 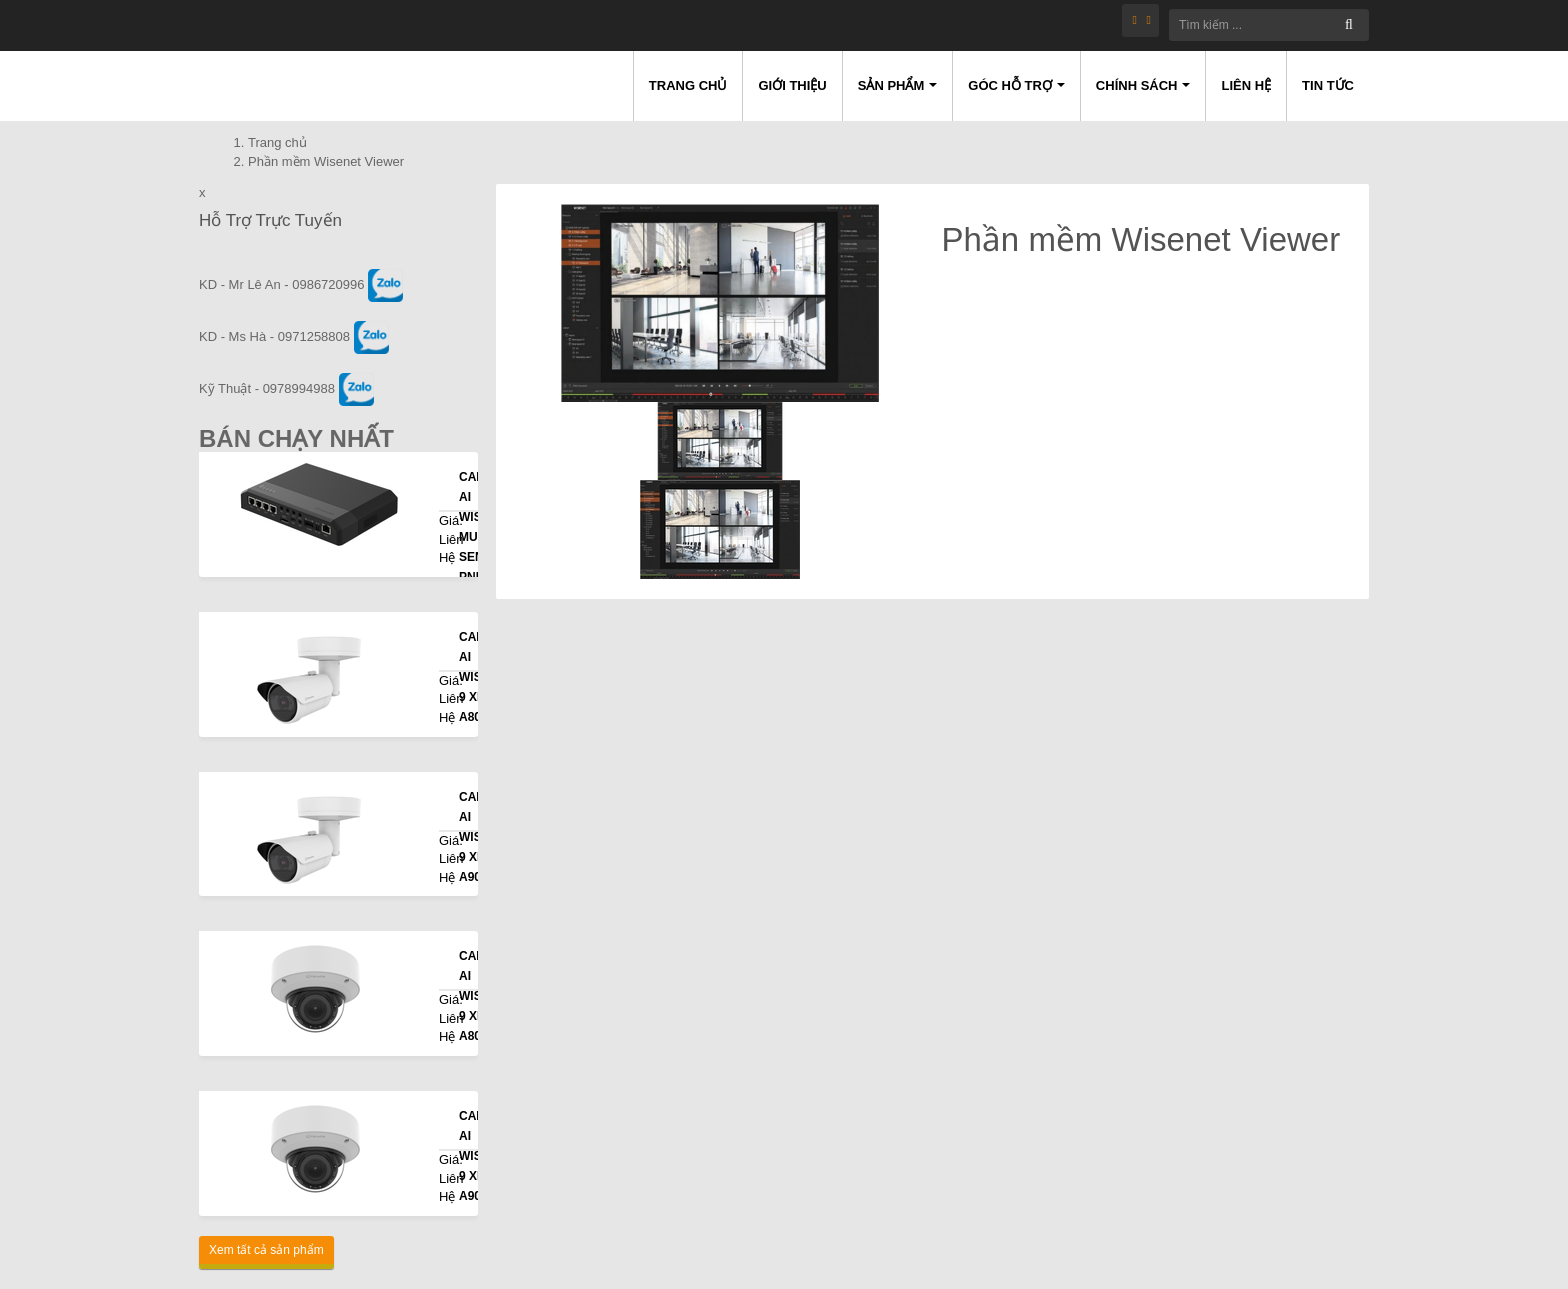 I want to click on [Tìm kiếm ...], so click(x=1269, y=25).